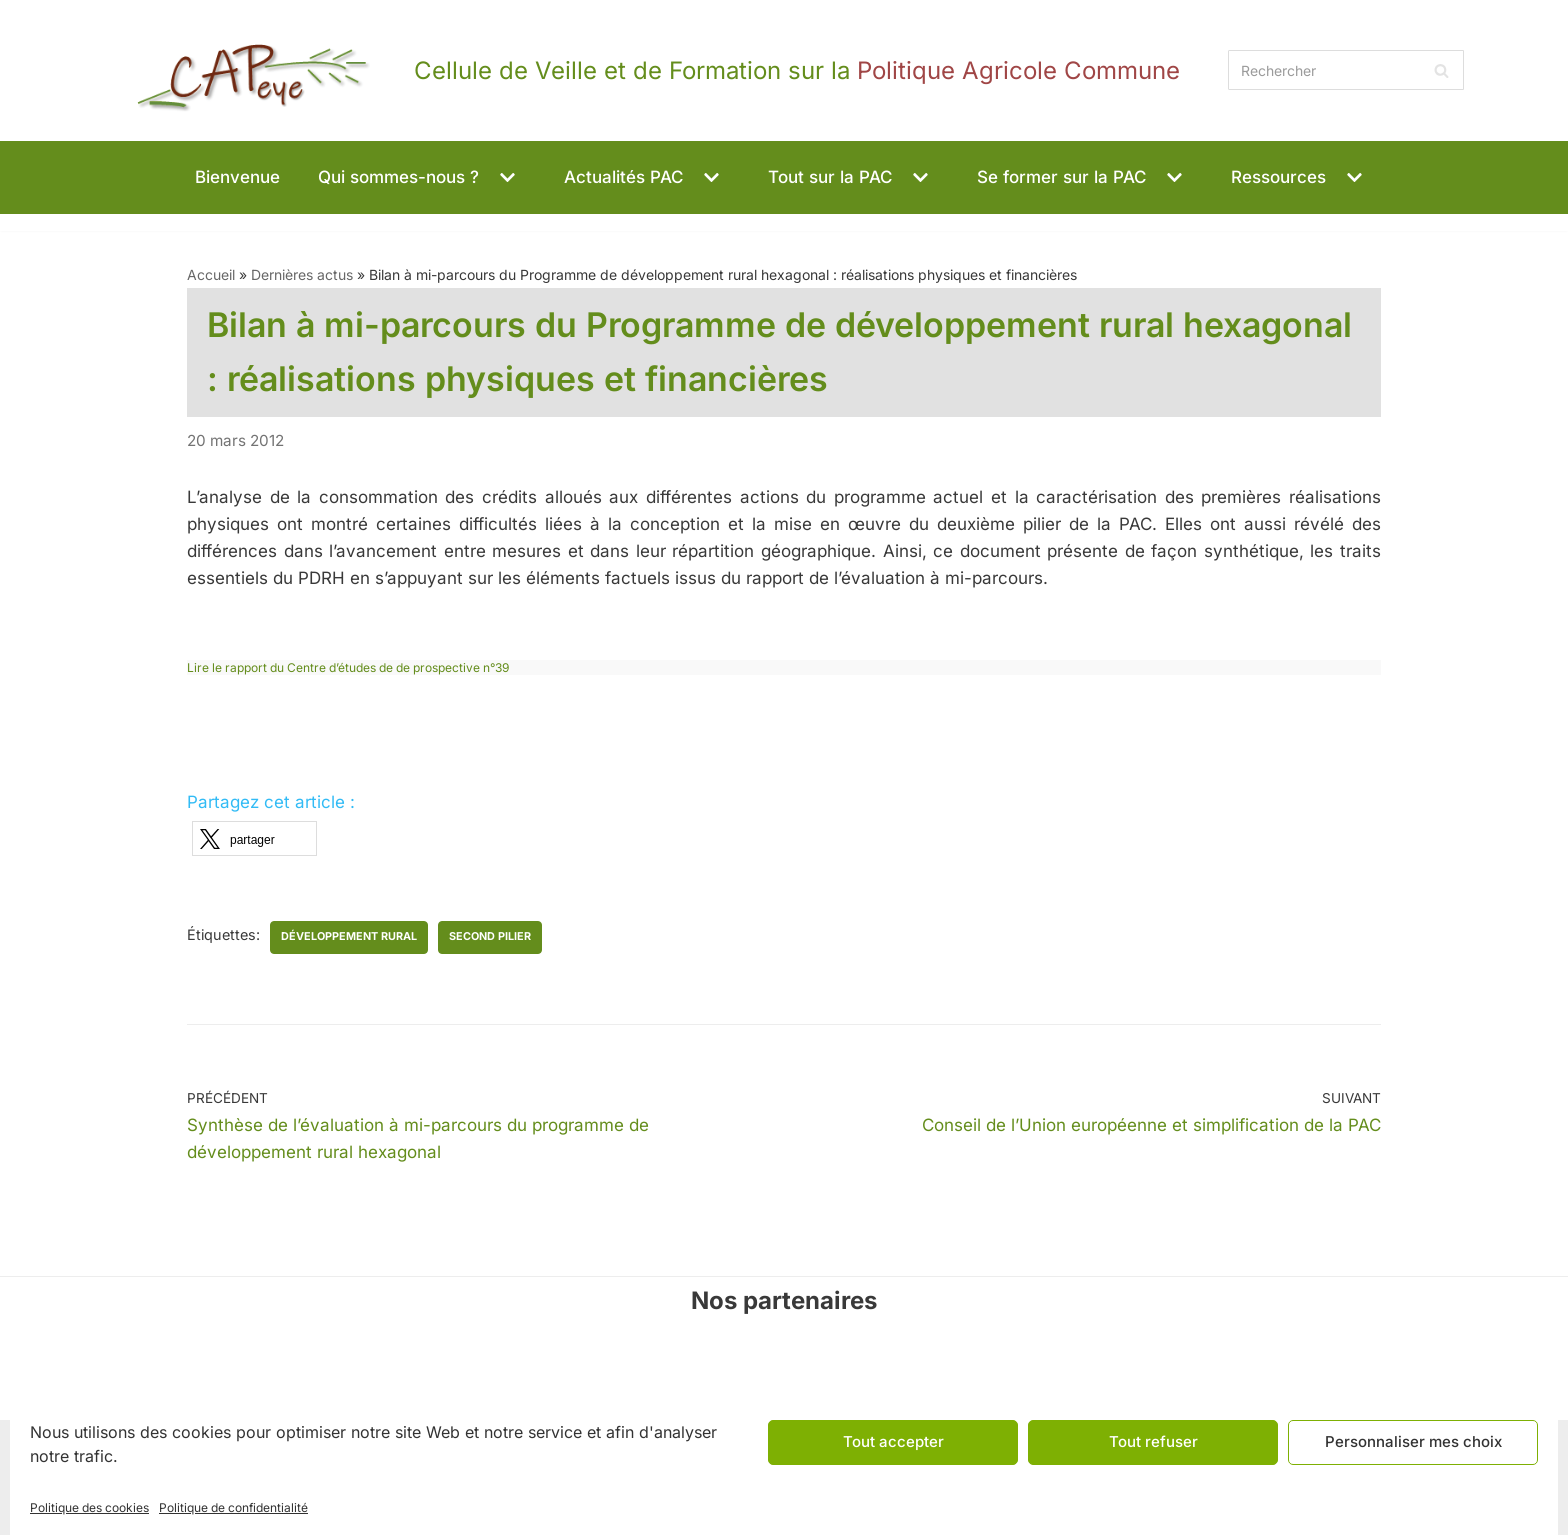  I want to click on [button], so click(505, 177).